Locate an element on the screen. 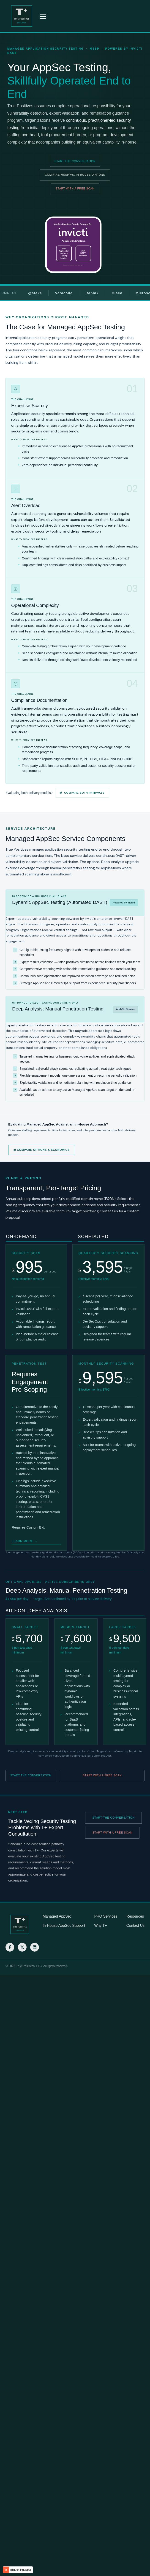 The image size is (150, 2576). [X] is located at coordinates (22, 1947).